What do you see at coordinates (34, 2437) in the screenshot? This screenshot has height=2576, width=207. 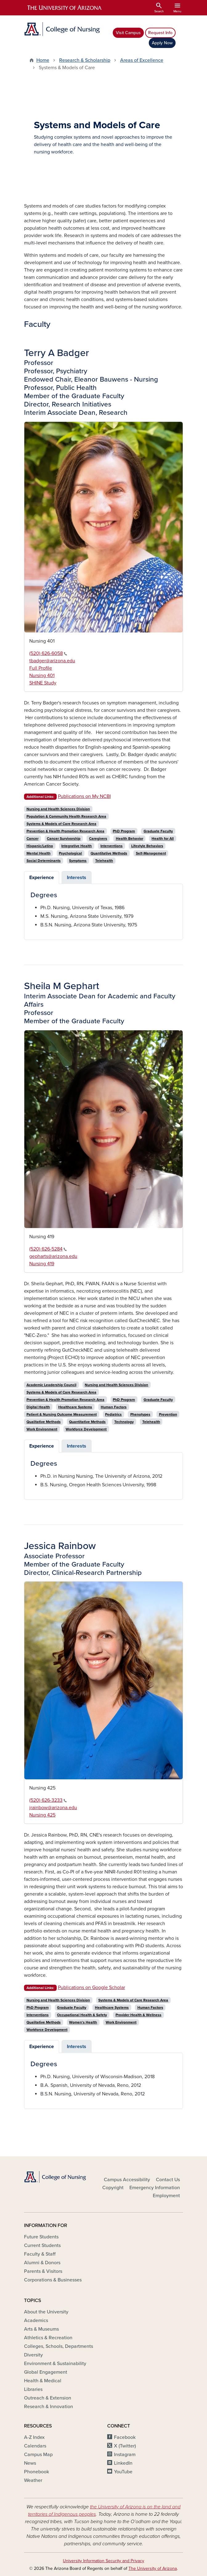 I see `A-Z Index` at bounding box center [34, 2437].